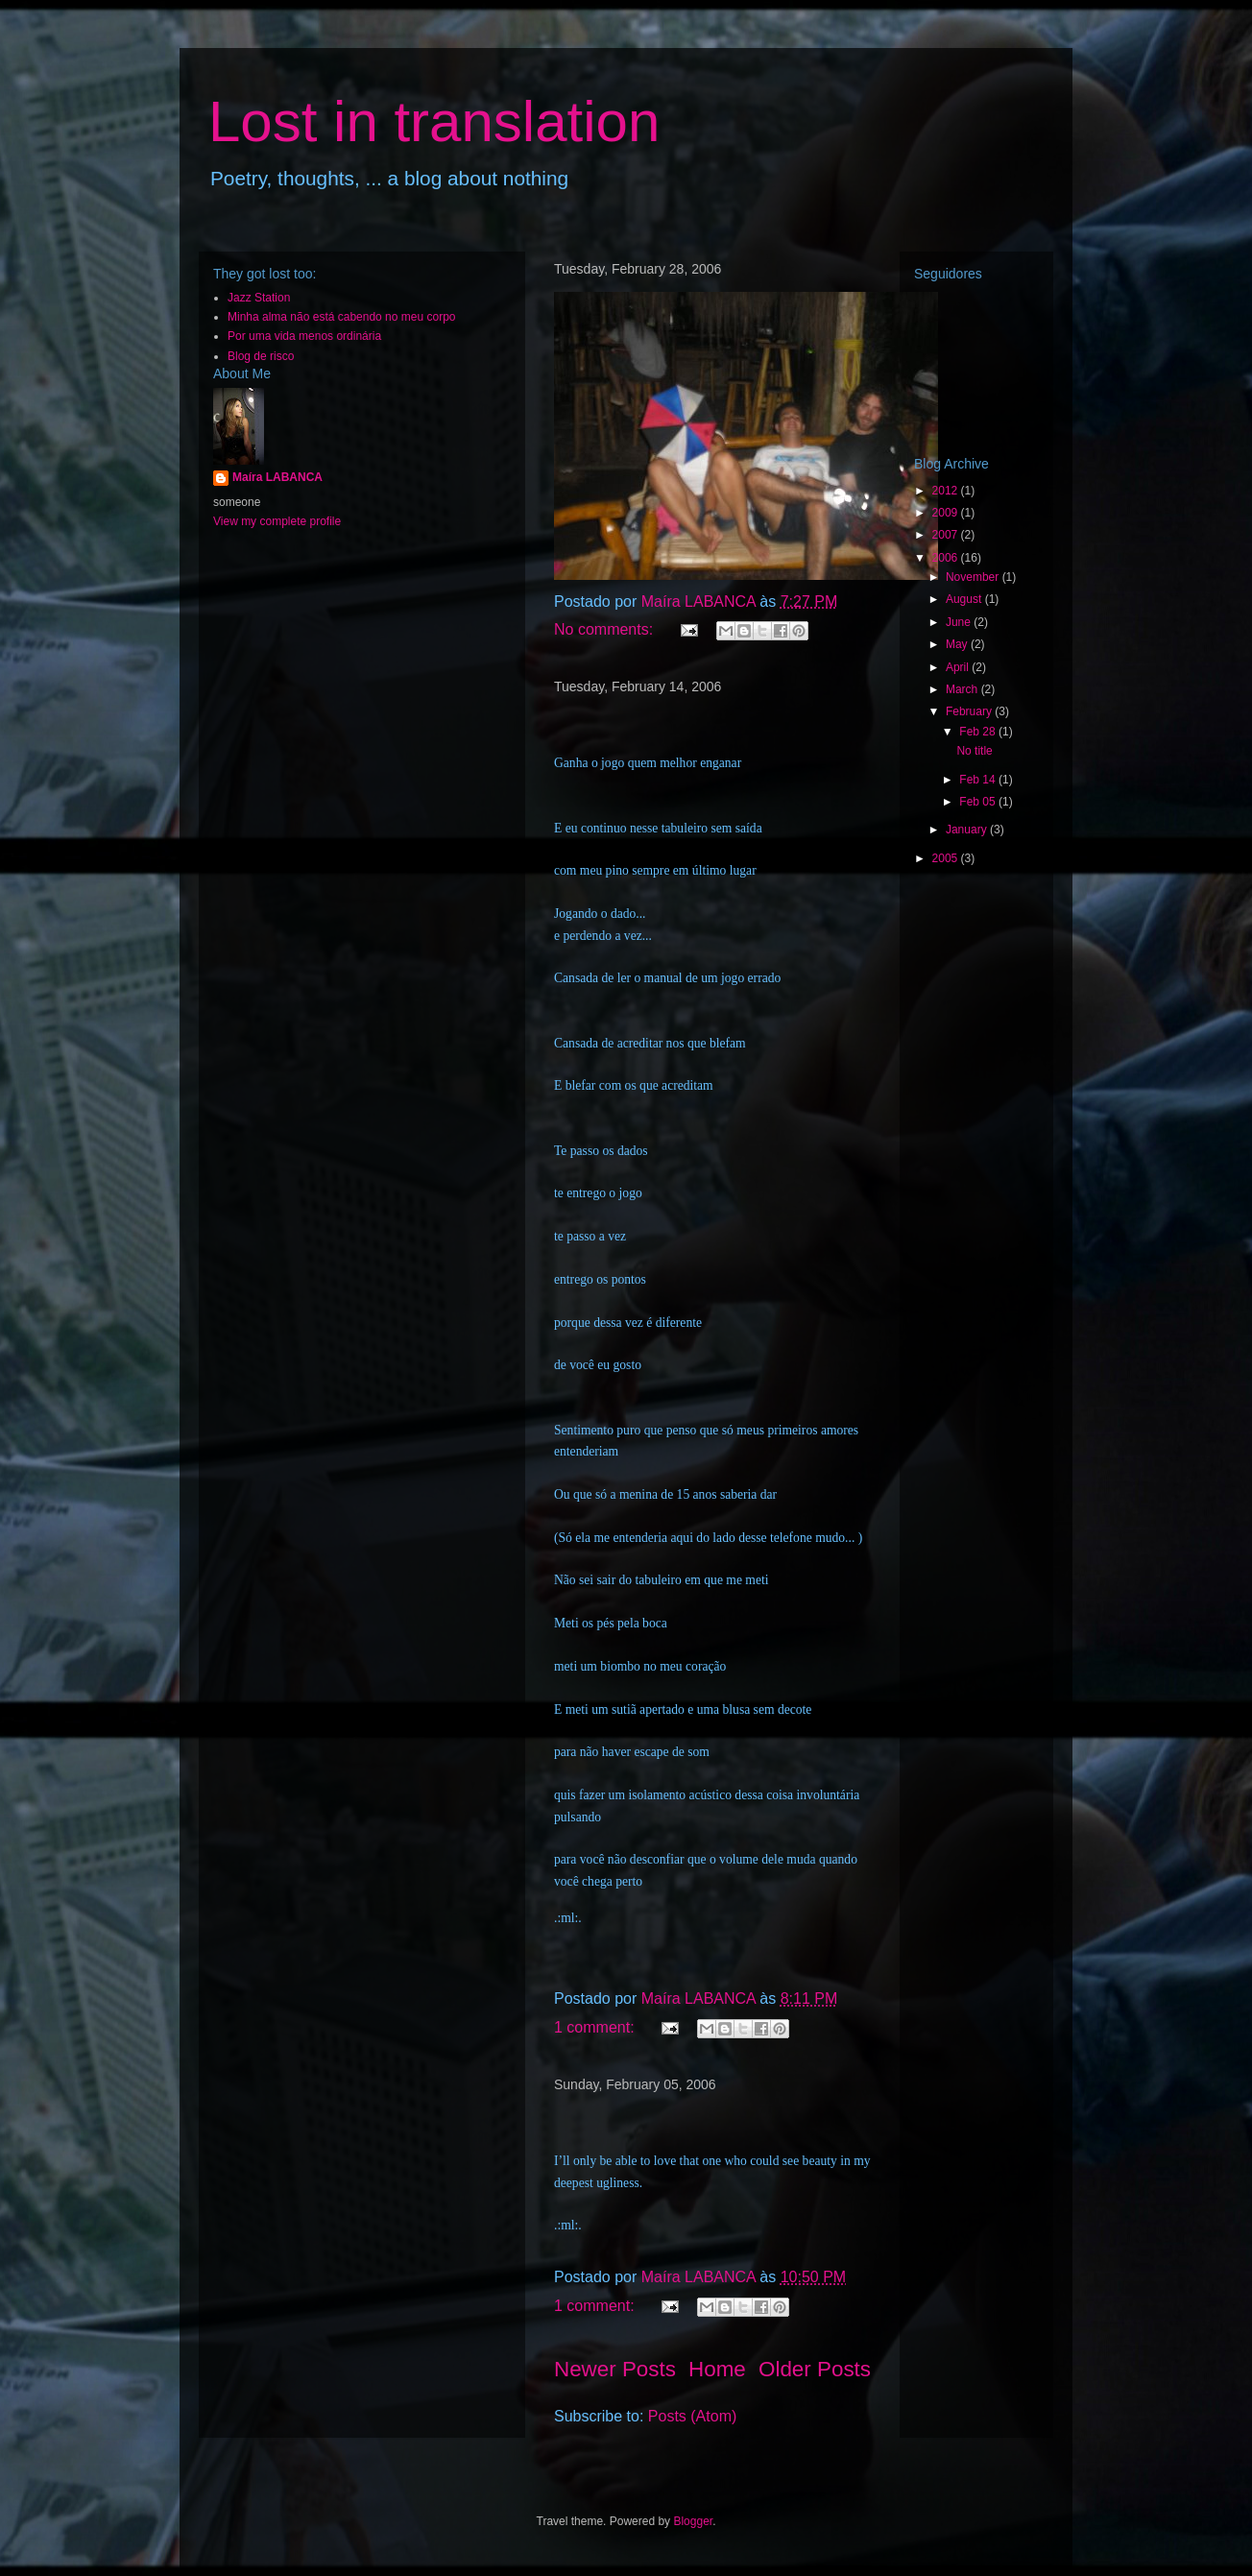 This screenshot has height=2576, width=1252. I want to click on April, so click(959, 667).